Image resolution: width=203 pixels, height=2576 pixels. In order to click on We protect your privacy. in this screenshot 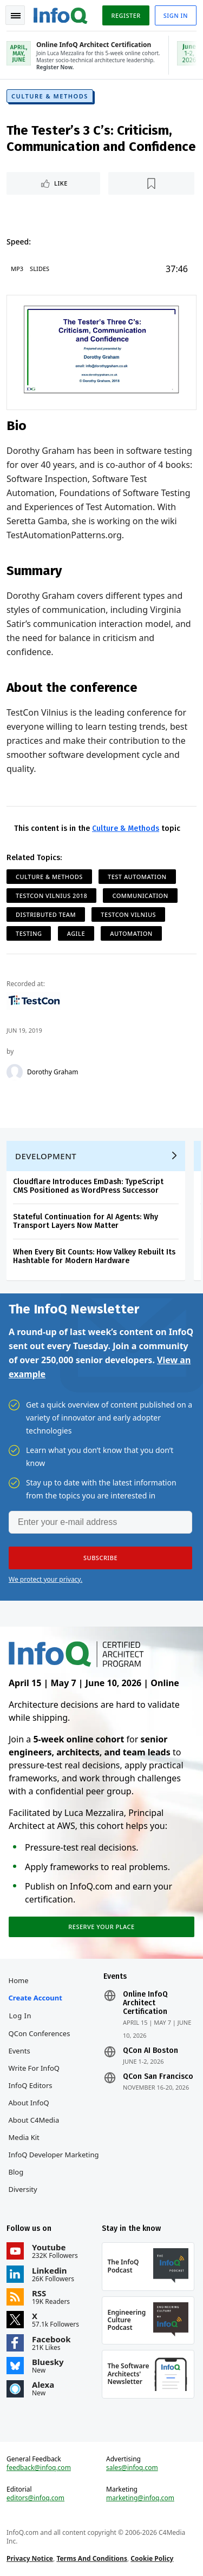, I will do `click(45, 1579)`.